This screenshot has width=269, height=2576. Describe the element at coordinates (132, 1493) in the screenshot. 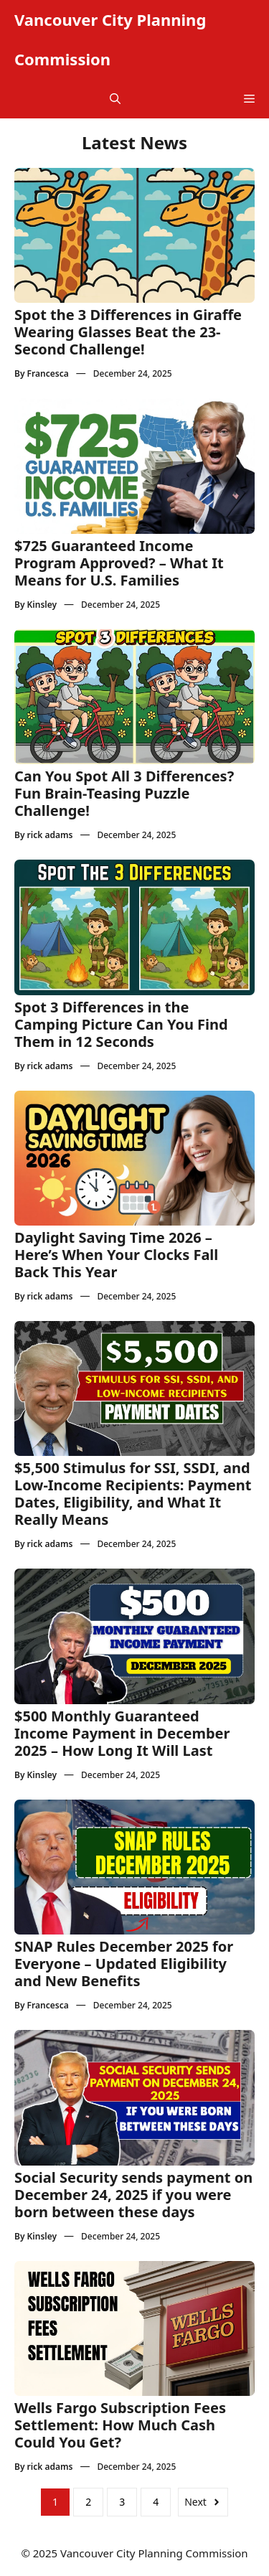

I see `$5,500 Stimulus for SSI, SSDI, and Low-Income Recipients: Payment Dates, Eligibility, and What It Really Means` at that location.